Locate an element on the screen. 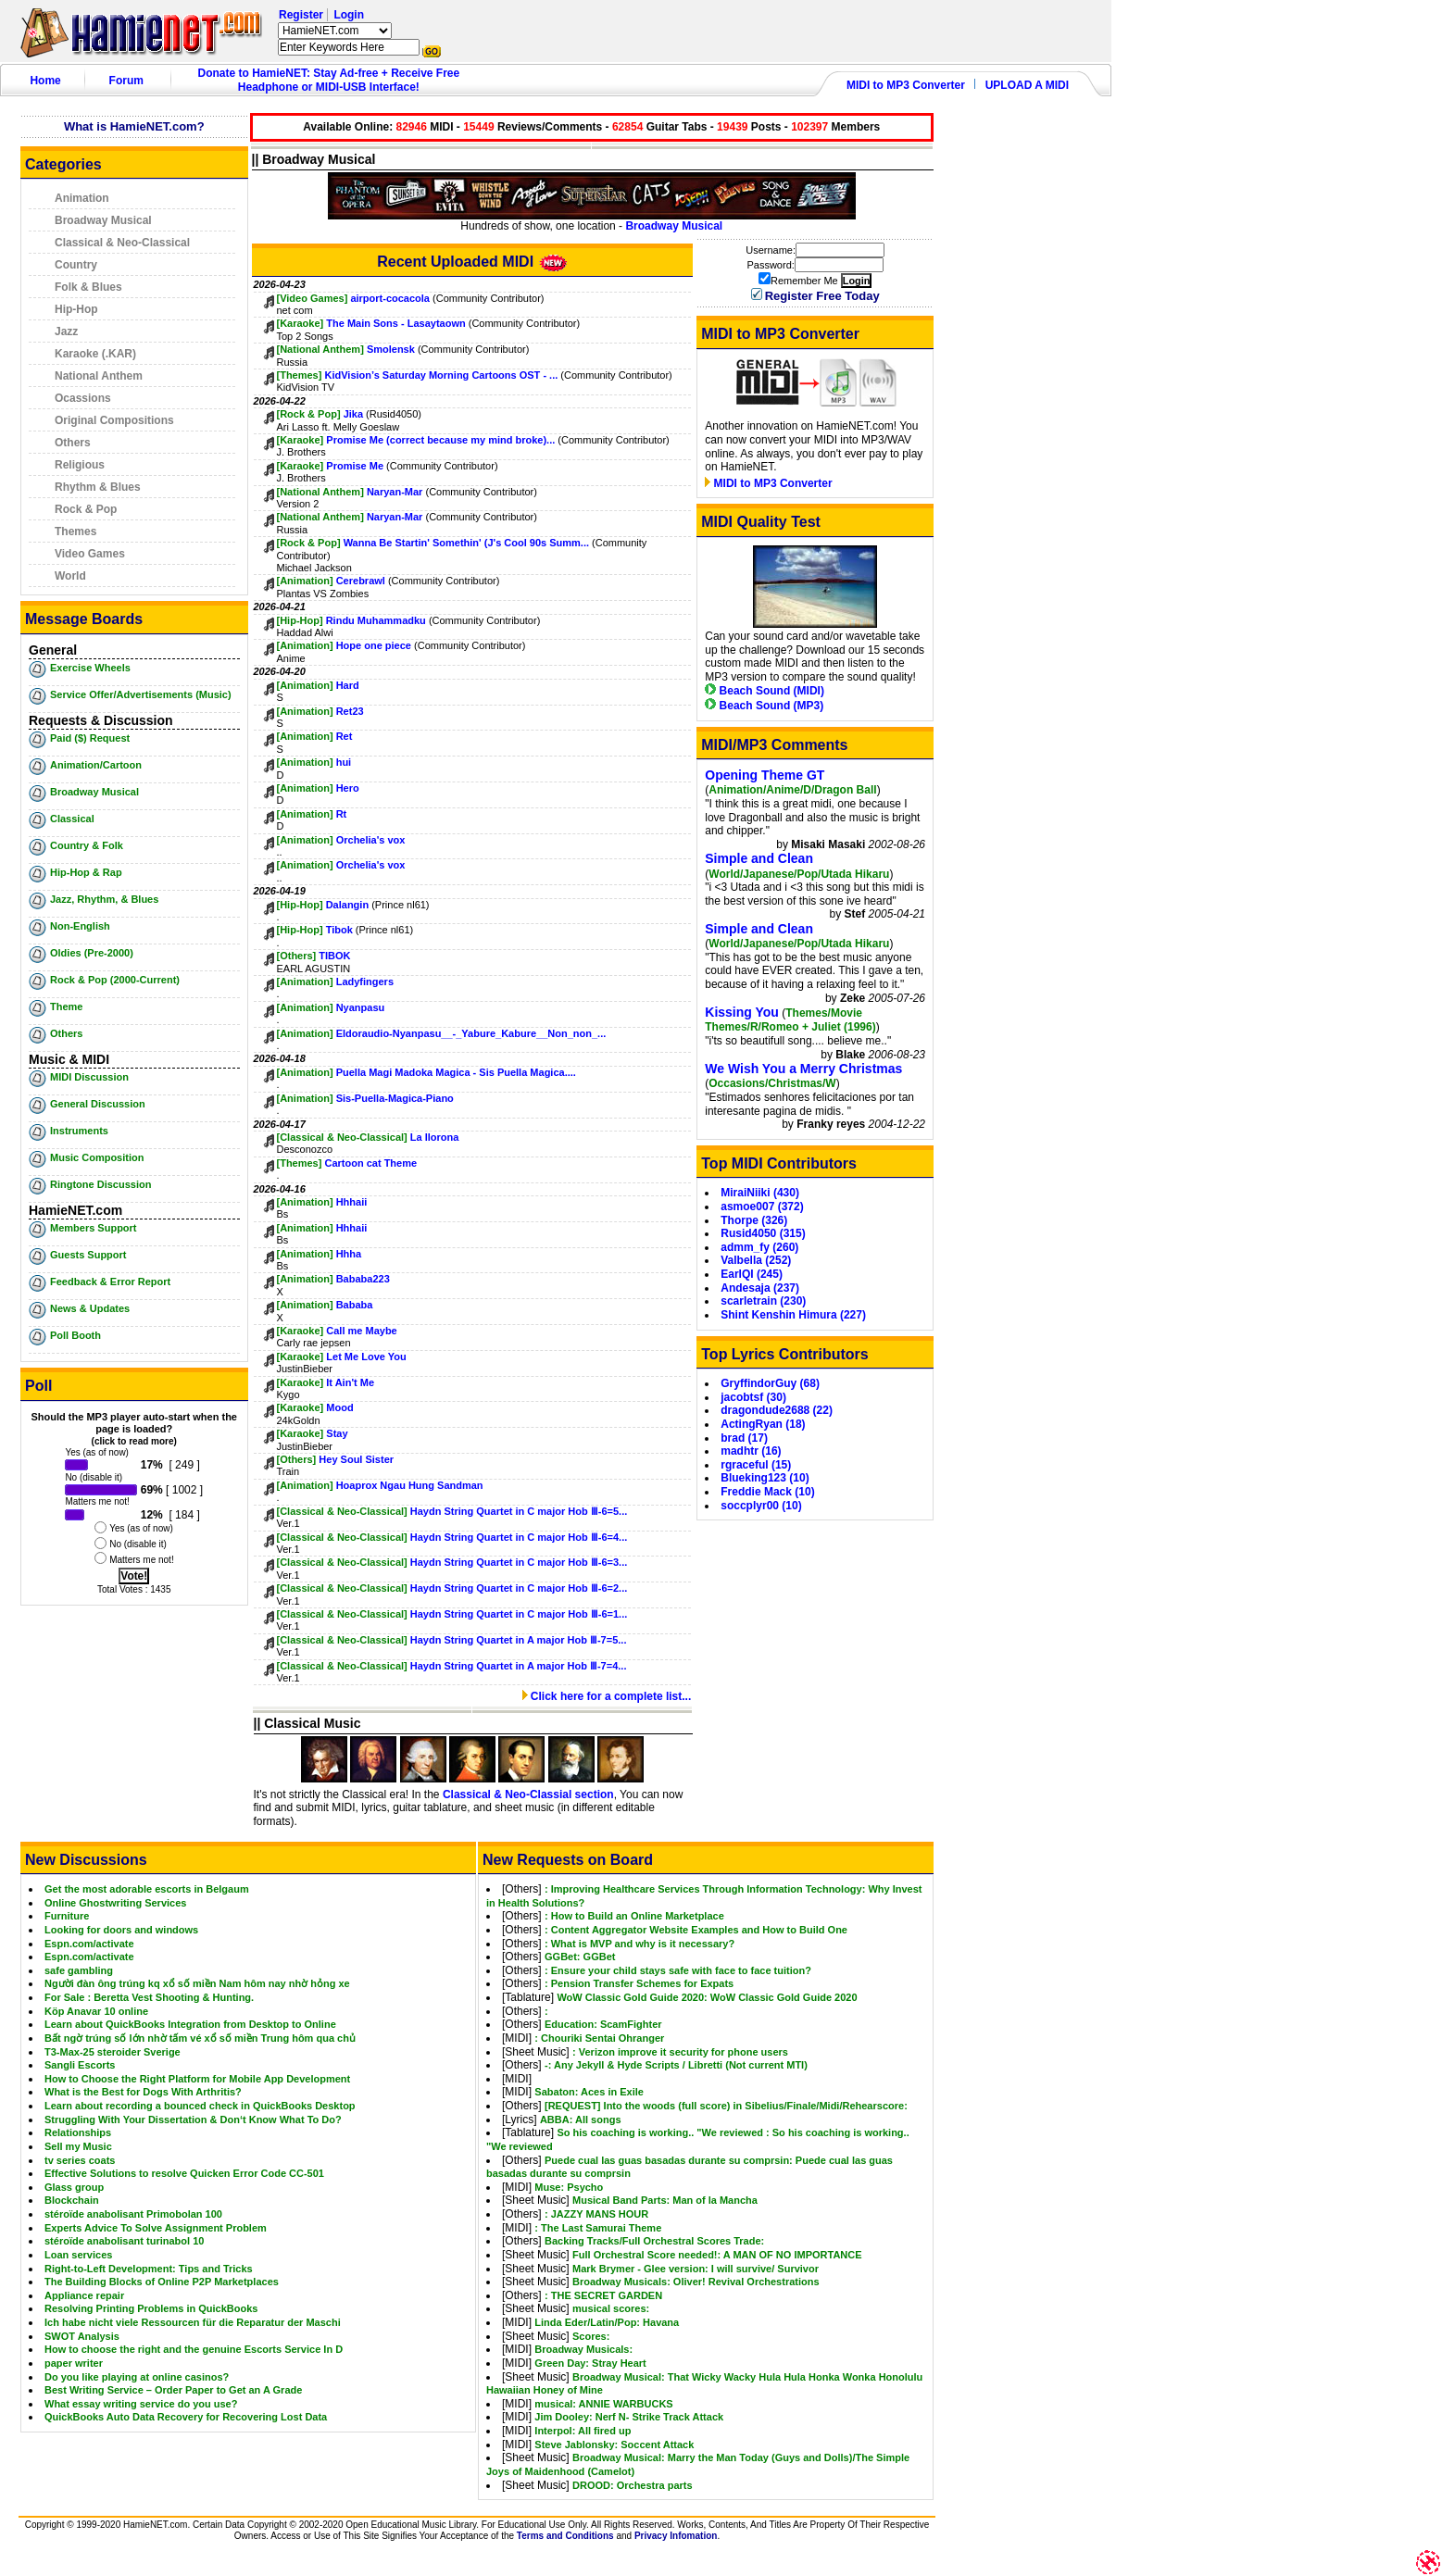  World is located at coordinates (70, 575).